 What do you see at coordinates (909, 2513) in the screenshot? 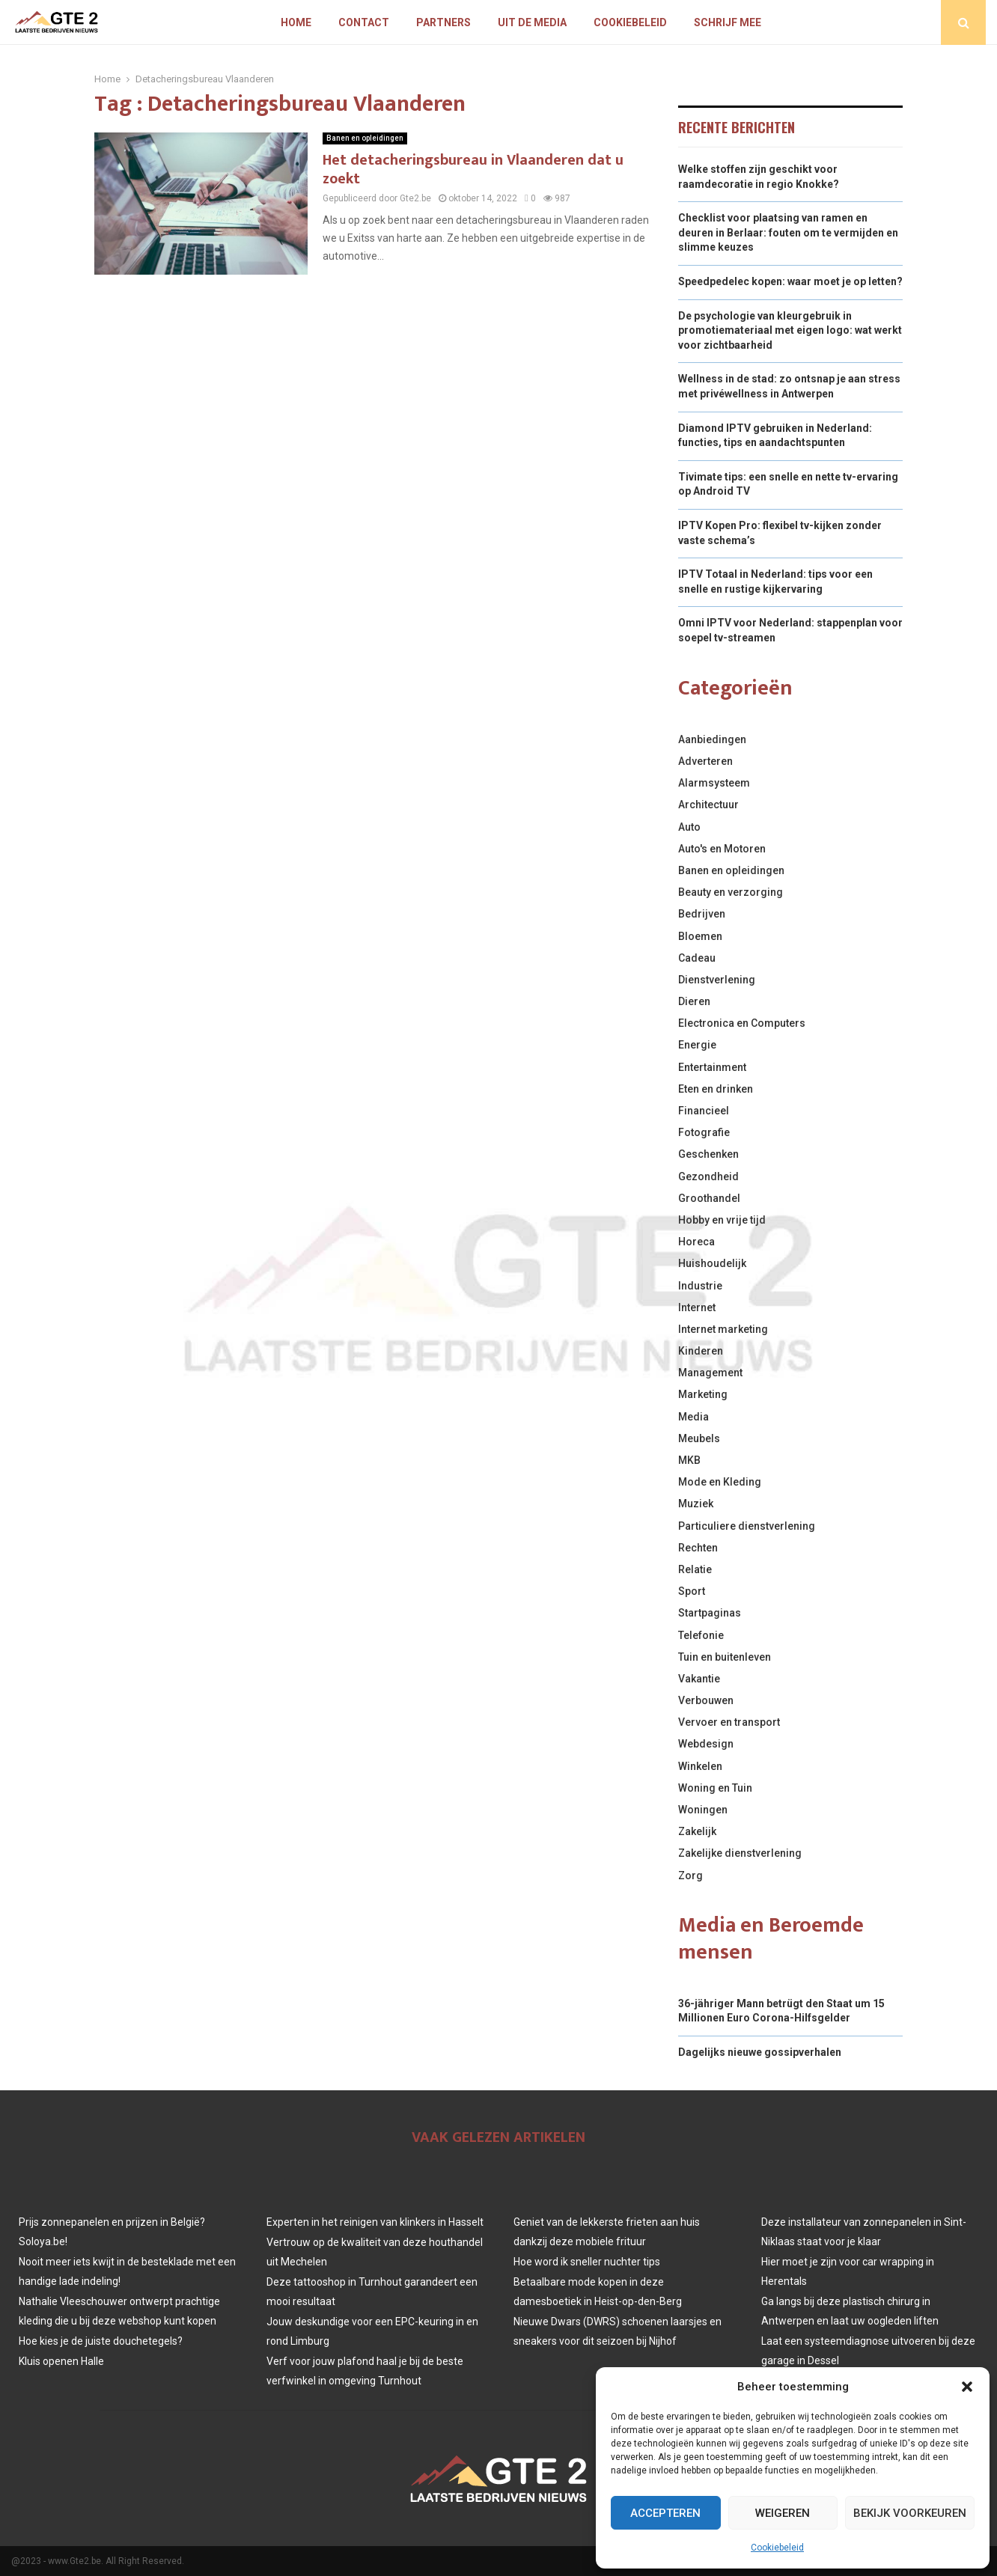
I see `Bekijk voorkeuren` at bounding box center [909, 2513].